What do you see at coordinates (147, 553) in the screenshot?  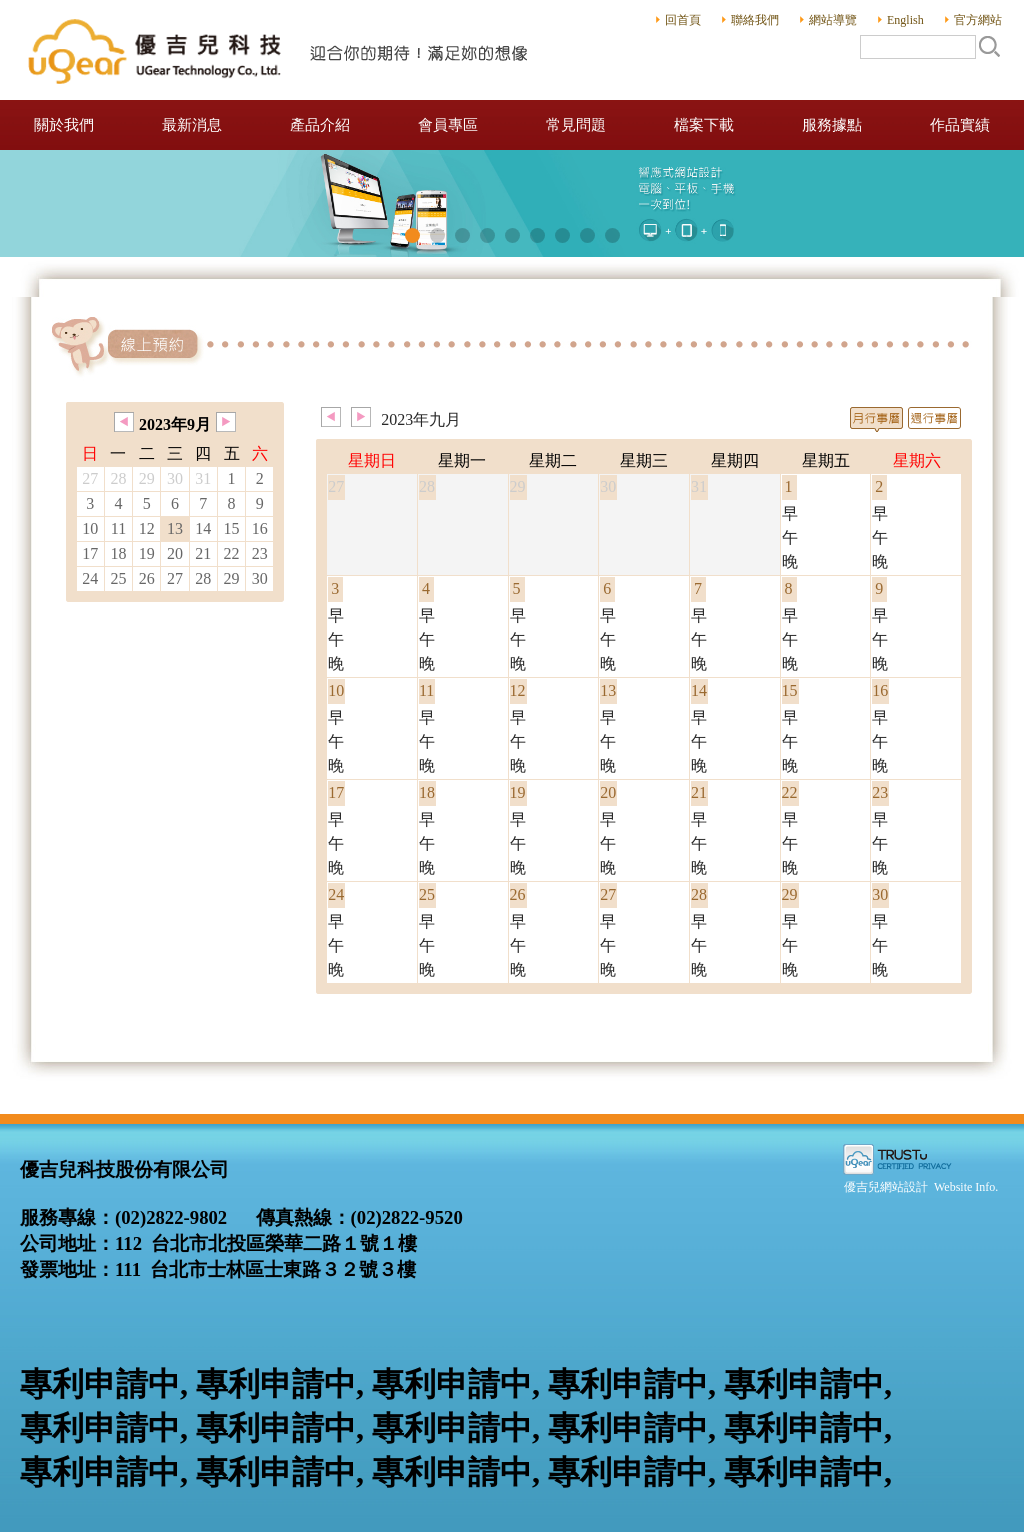 I see `19` at bounding box center [147, 553].